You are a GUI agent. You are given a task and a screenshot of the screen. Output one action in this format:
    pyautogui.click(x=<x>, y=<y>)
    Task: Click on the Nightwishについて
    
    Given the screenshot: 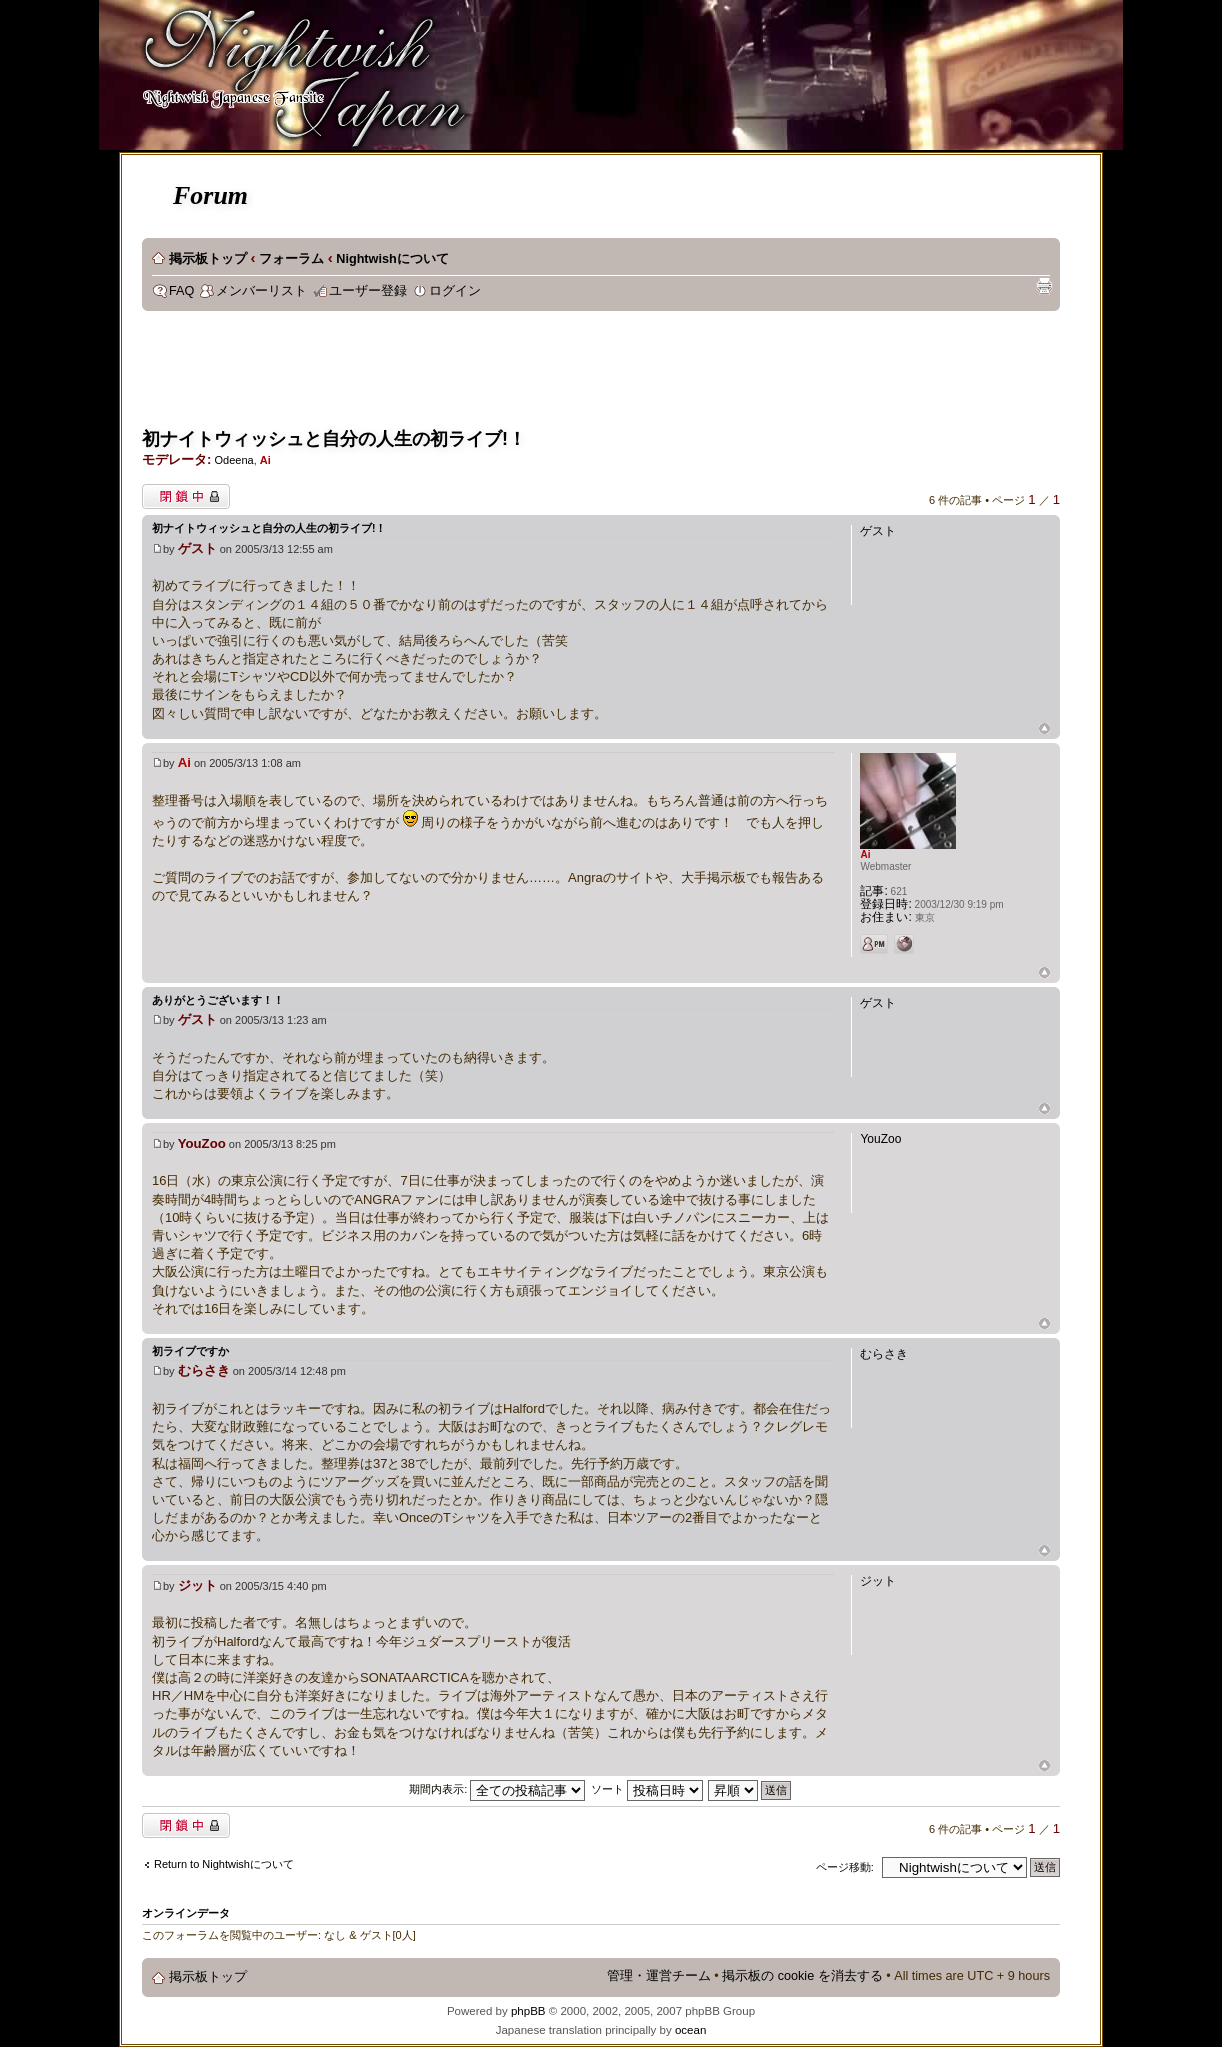 What is the action you would take?
    pyautogui.click(x=392, y=259)
    